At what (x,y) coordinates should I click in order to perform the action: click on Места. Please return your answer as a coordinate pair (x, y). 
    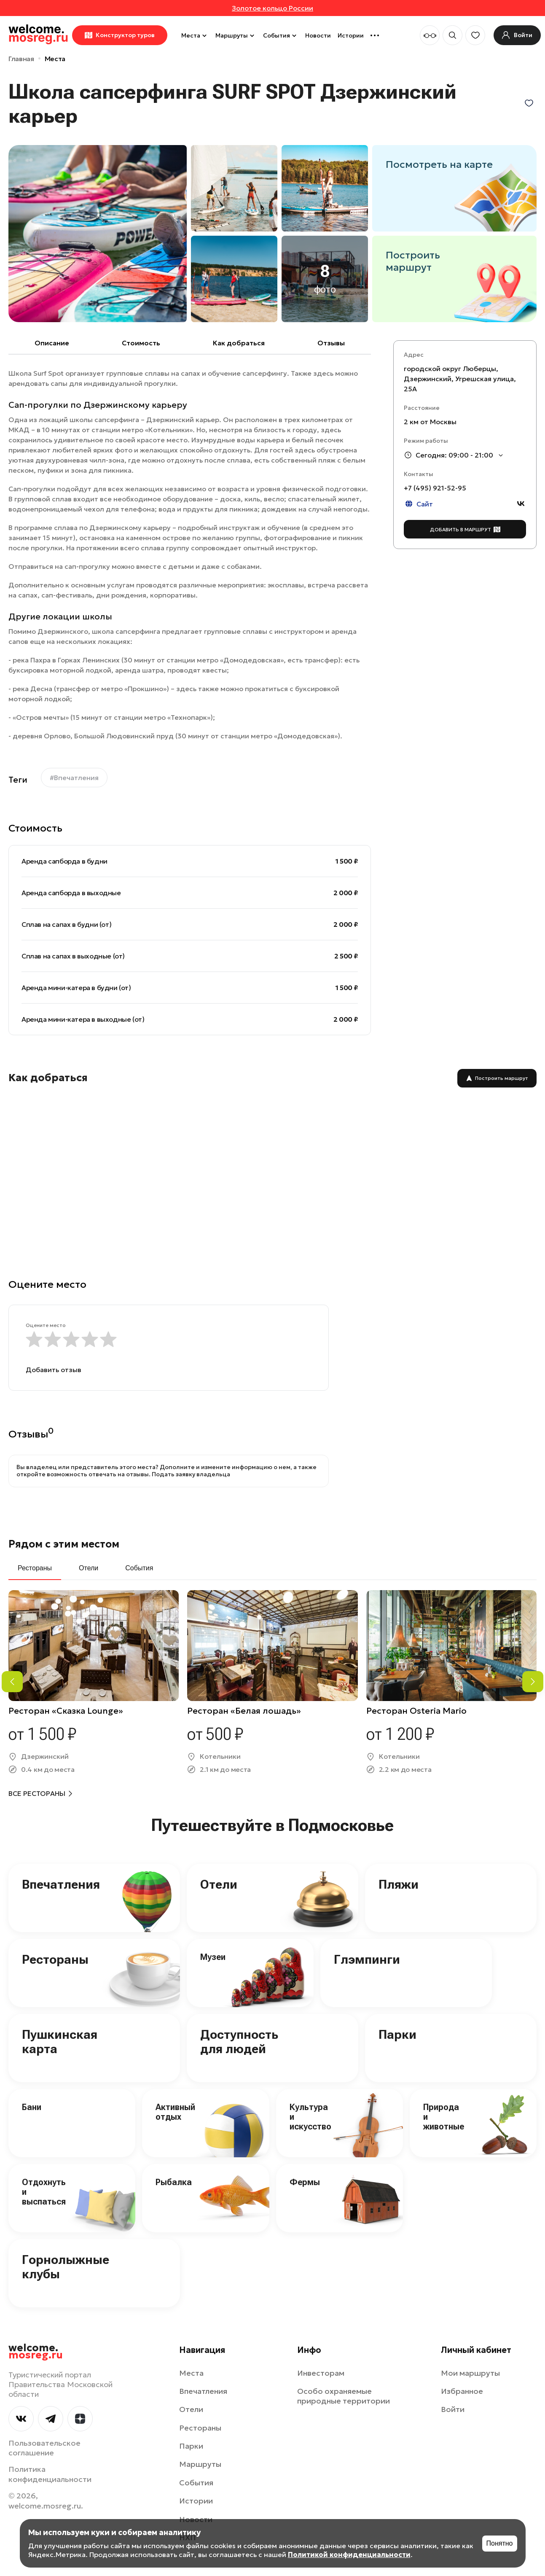
    Looking at the image, I should click on (195, 35).